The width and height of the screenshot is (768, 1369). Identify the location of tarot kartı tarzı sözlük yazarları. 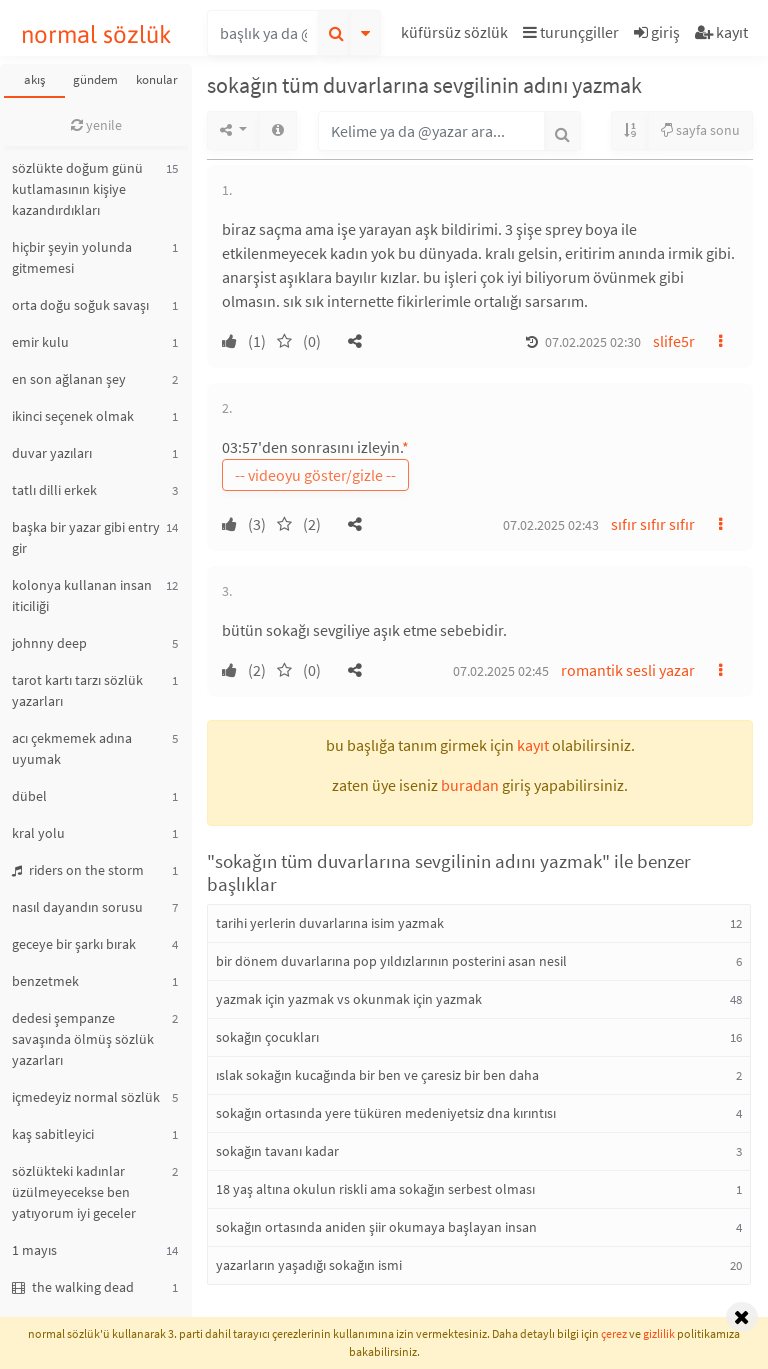
(77, 690).